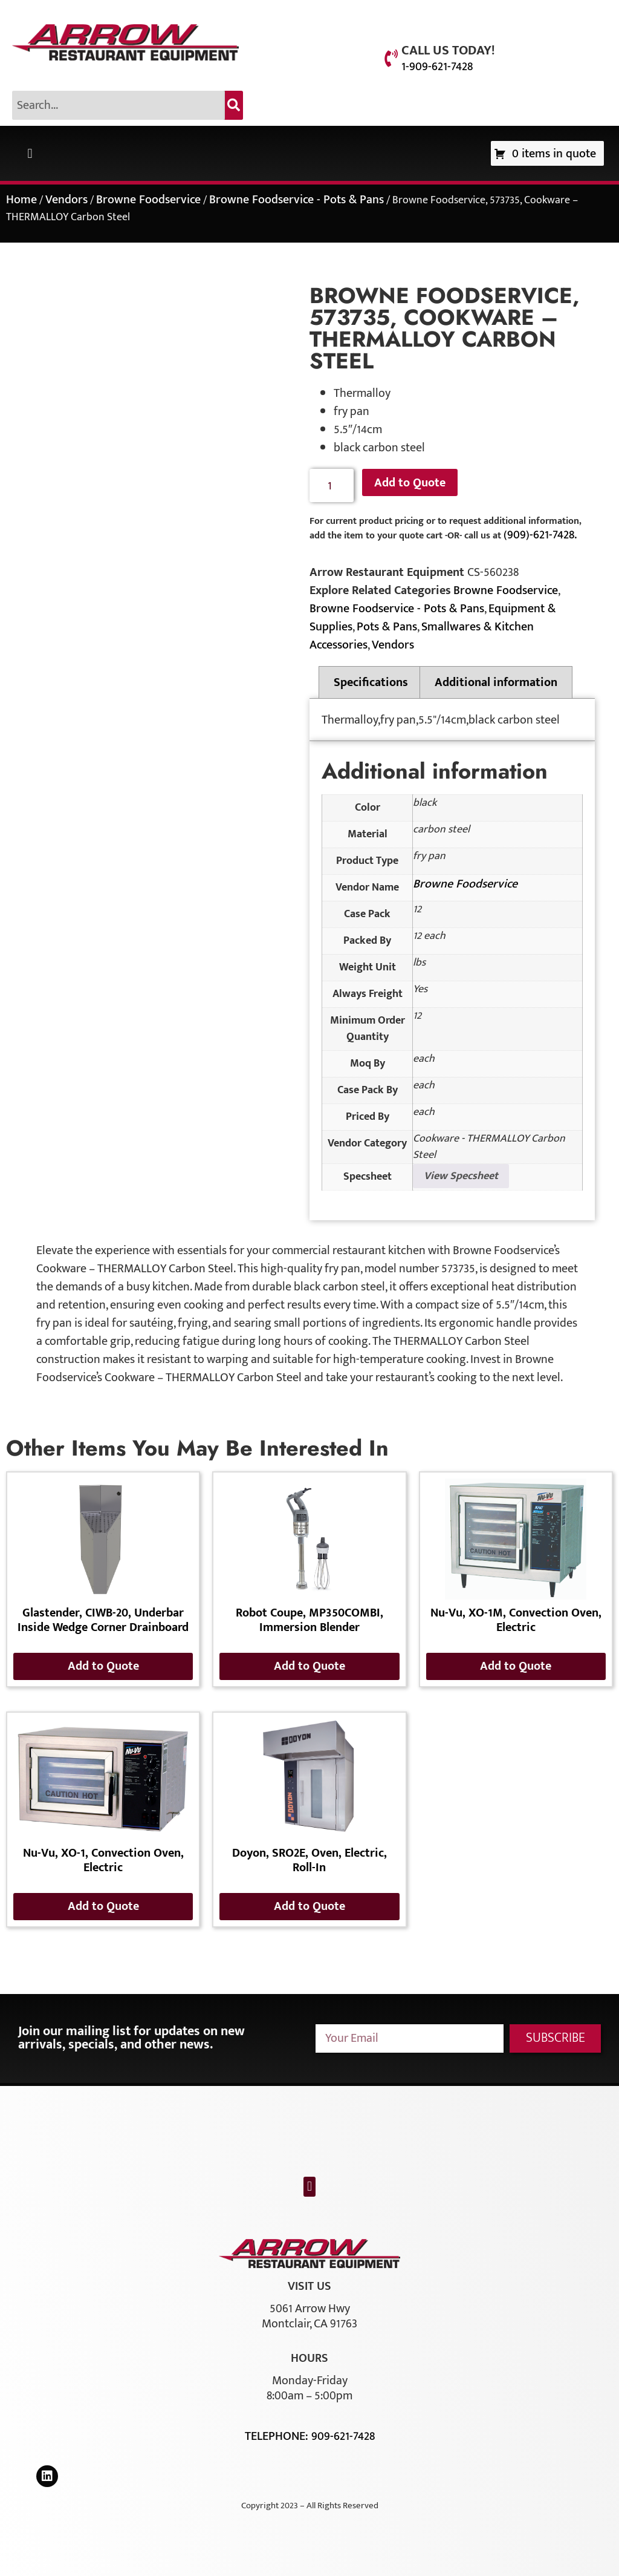 Image resolution: width=619 pixels, height=2576 pixels. I want to click on Telephone:, so click(278, 2436).